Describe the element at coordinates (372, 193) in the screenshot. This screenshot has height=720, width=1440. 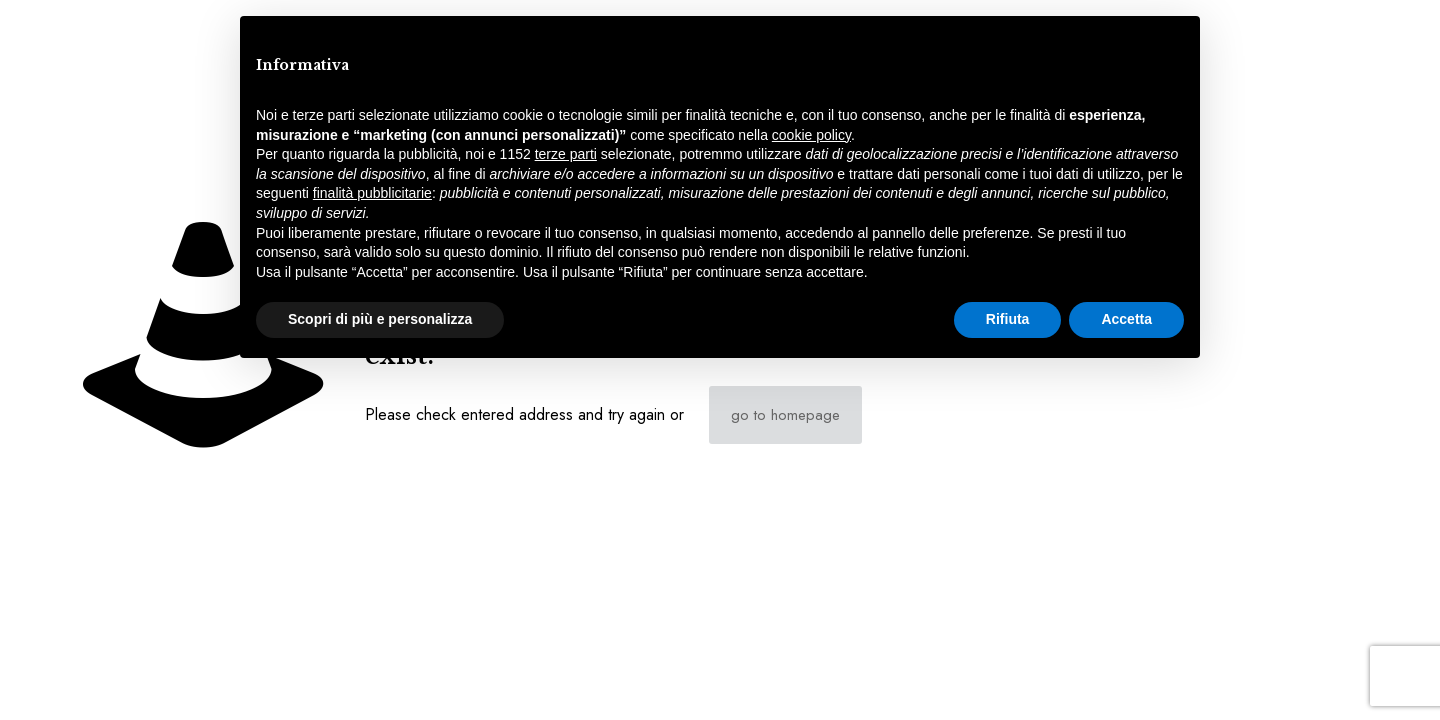
I see `finalità pubblicitarie` at that location.